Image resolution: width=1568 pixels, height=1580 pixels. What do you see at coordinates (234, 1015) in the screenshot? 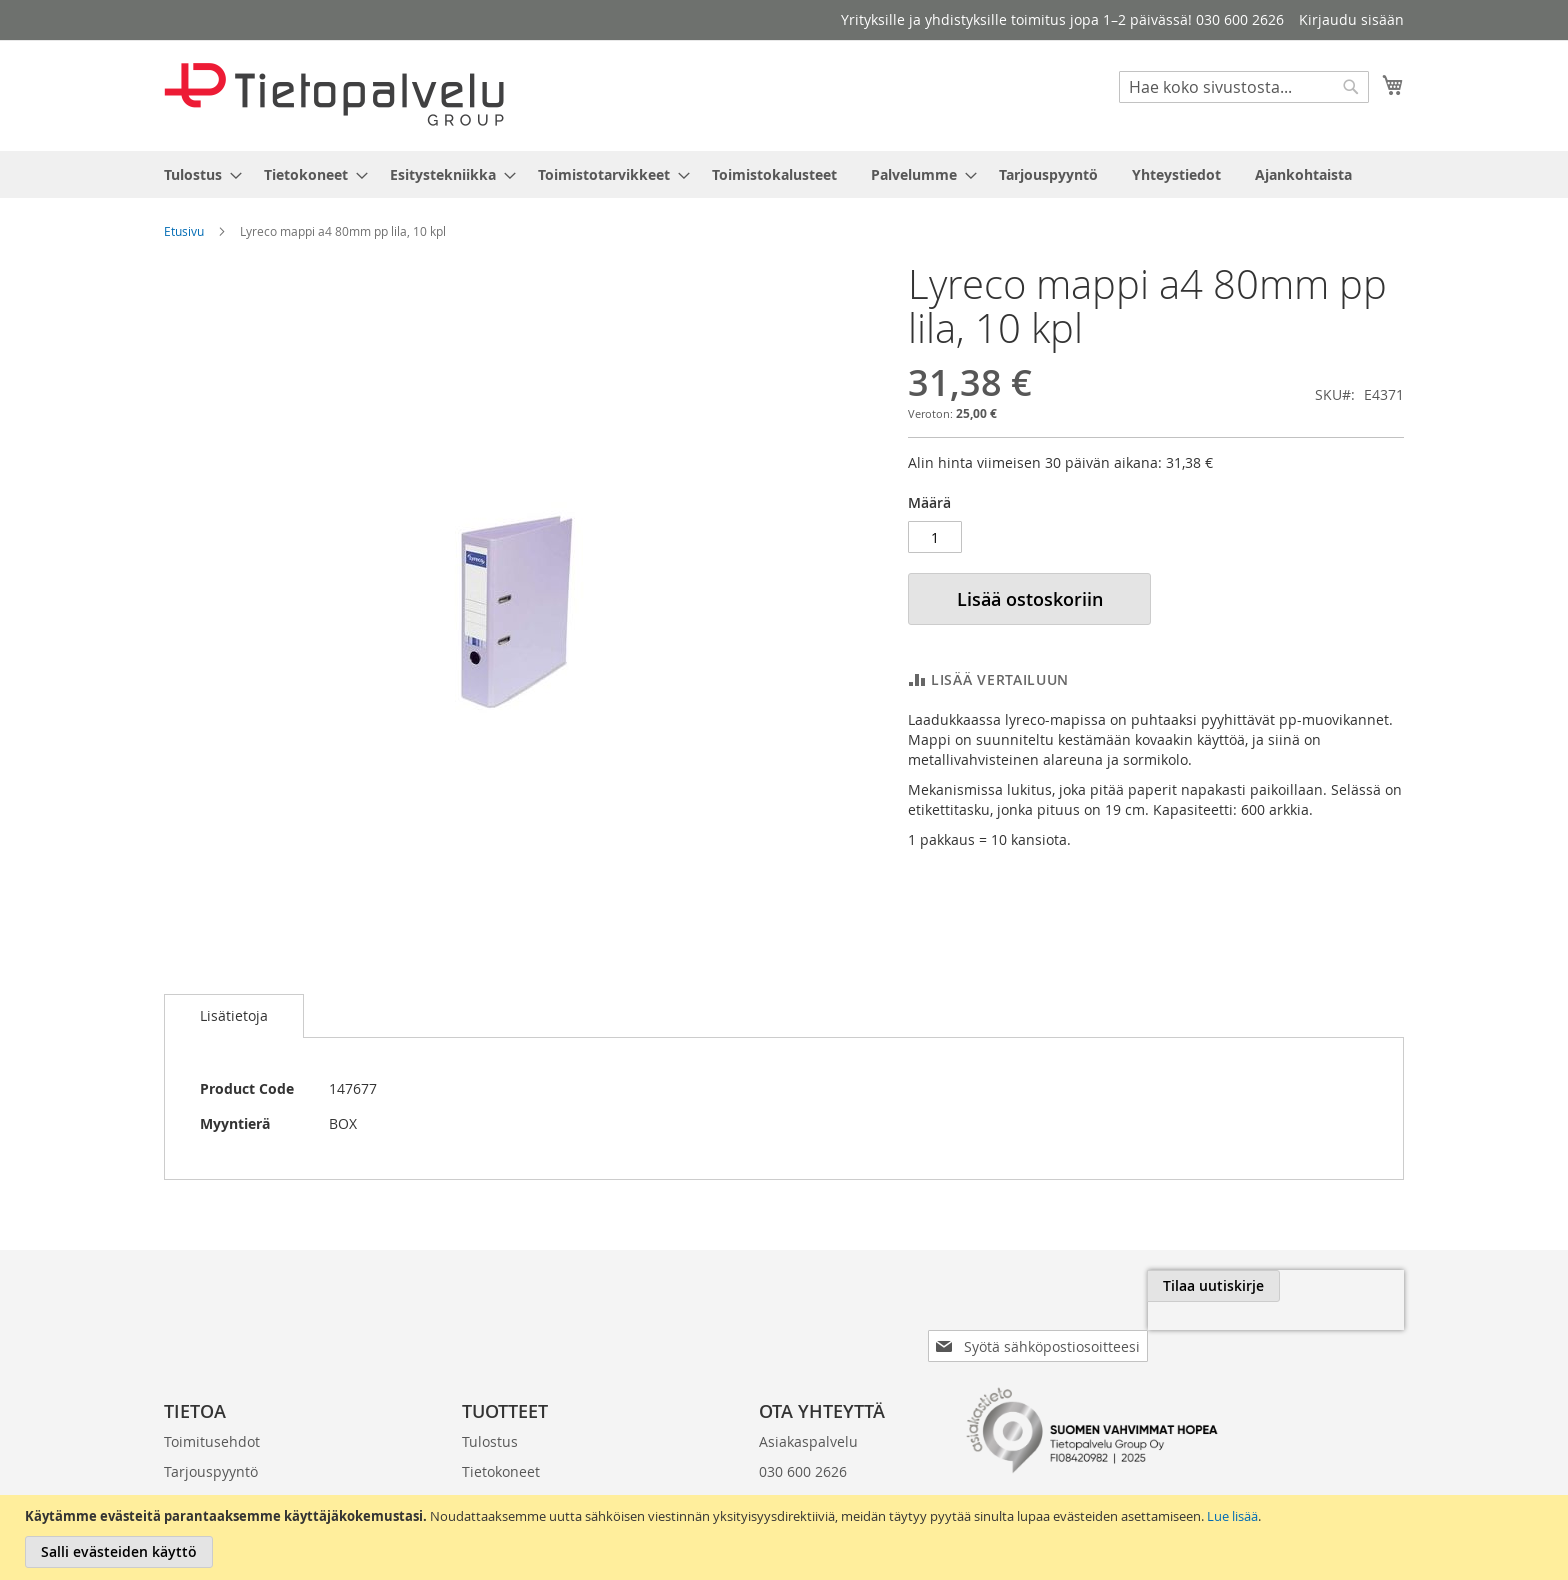
I see `Lisätietoja` at bounding box center [234, 1015].